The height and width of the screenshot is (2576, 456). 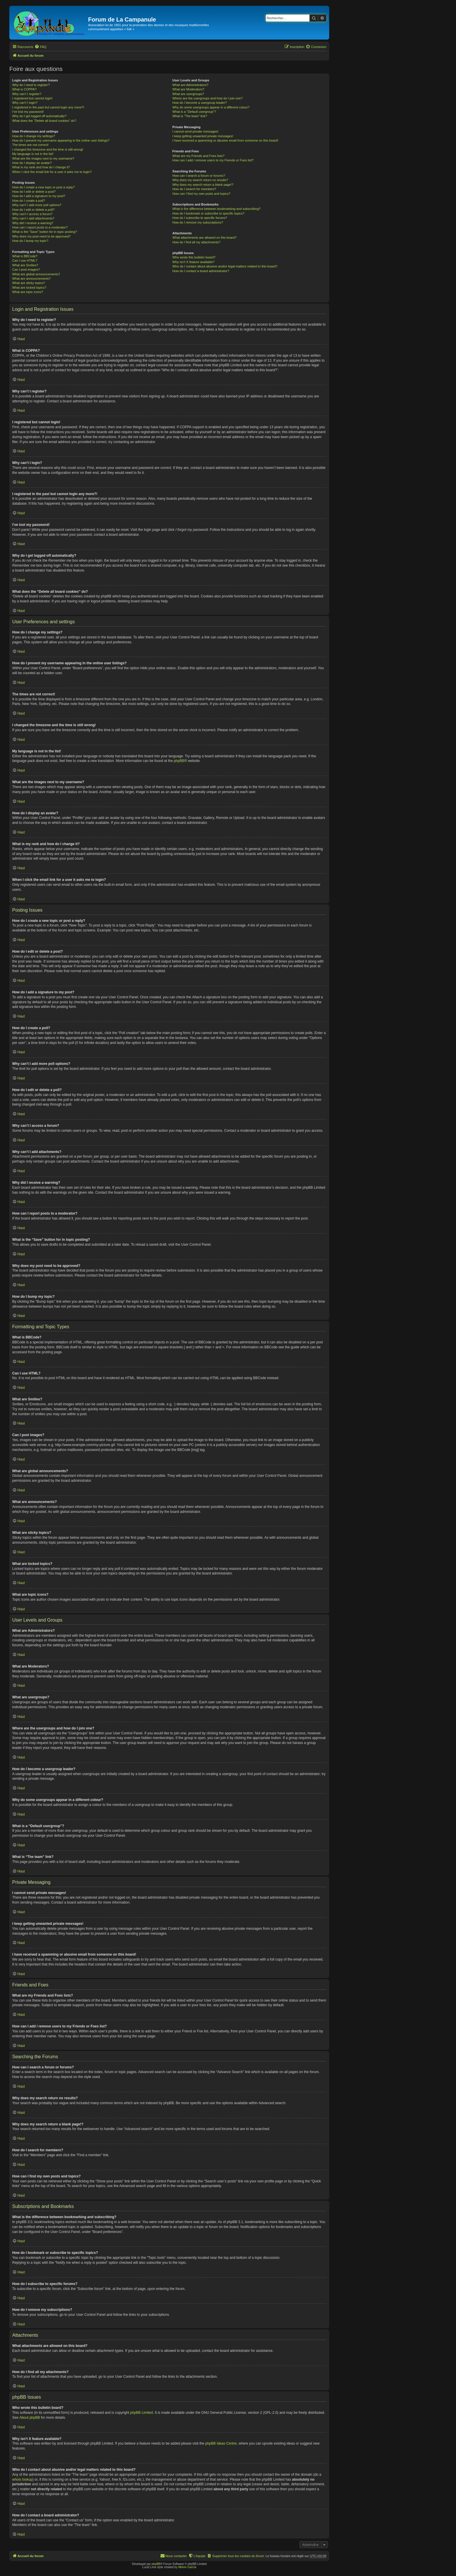 I want to click on What are the images next to my username?, so click(x=43, y=158).